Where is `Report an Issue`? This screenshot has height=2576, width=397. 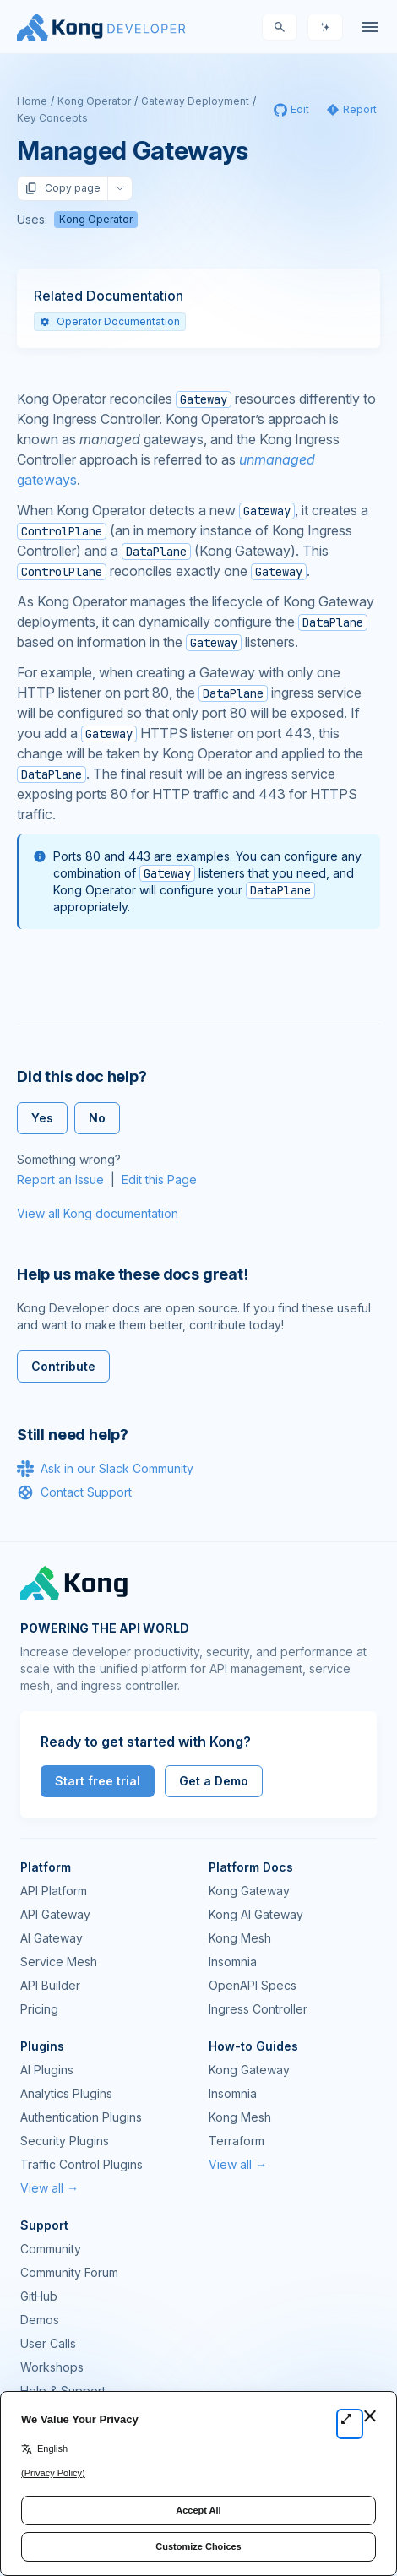
Report an Issue is located at coordinates (60, 1179).